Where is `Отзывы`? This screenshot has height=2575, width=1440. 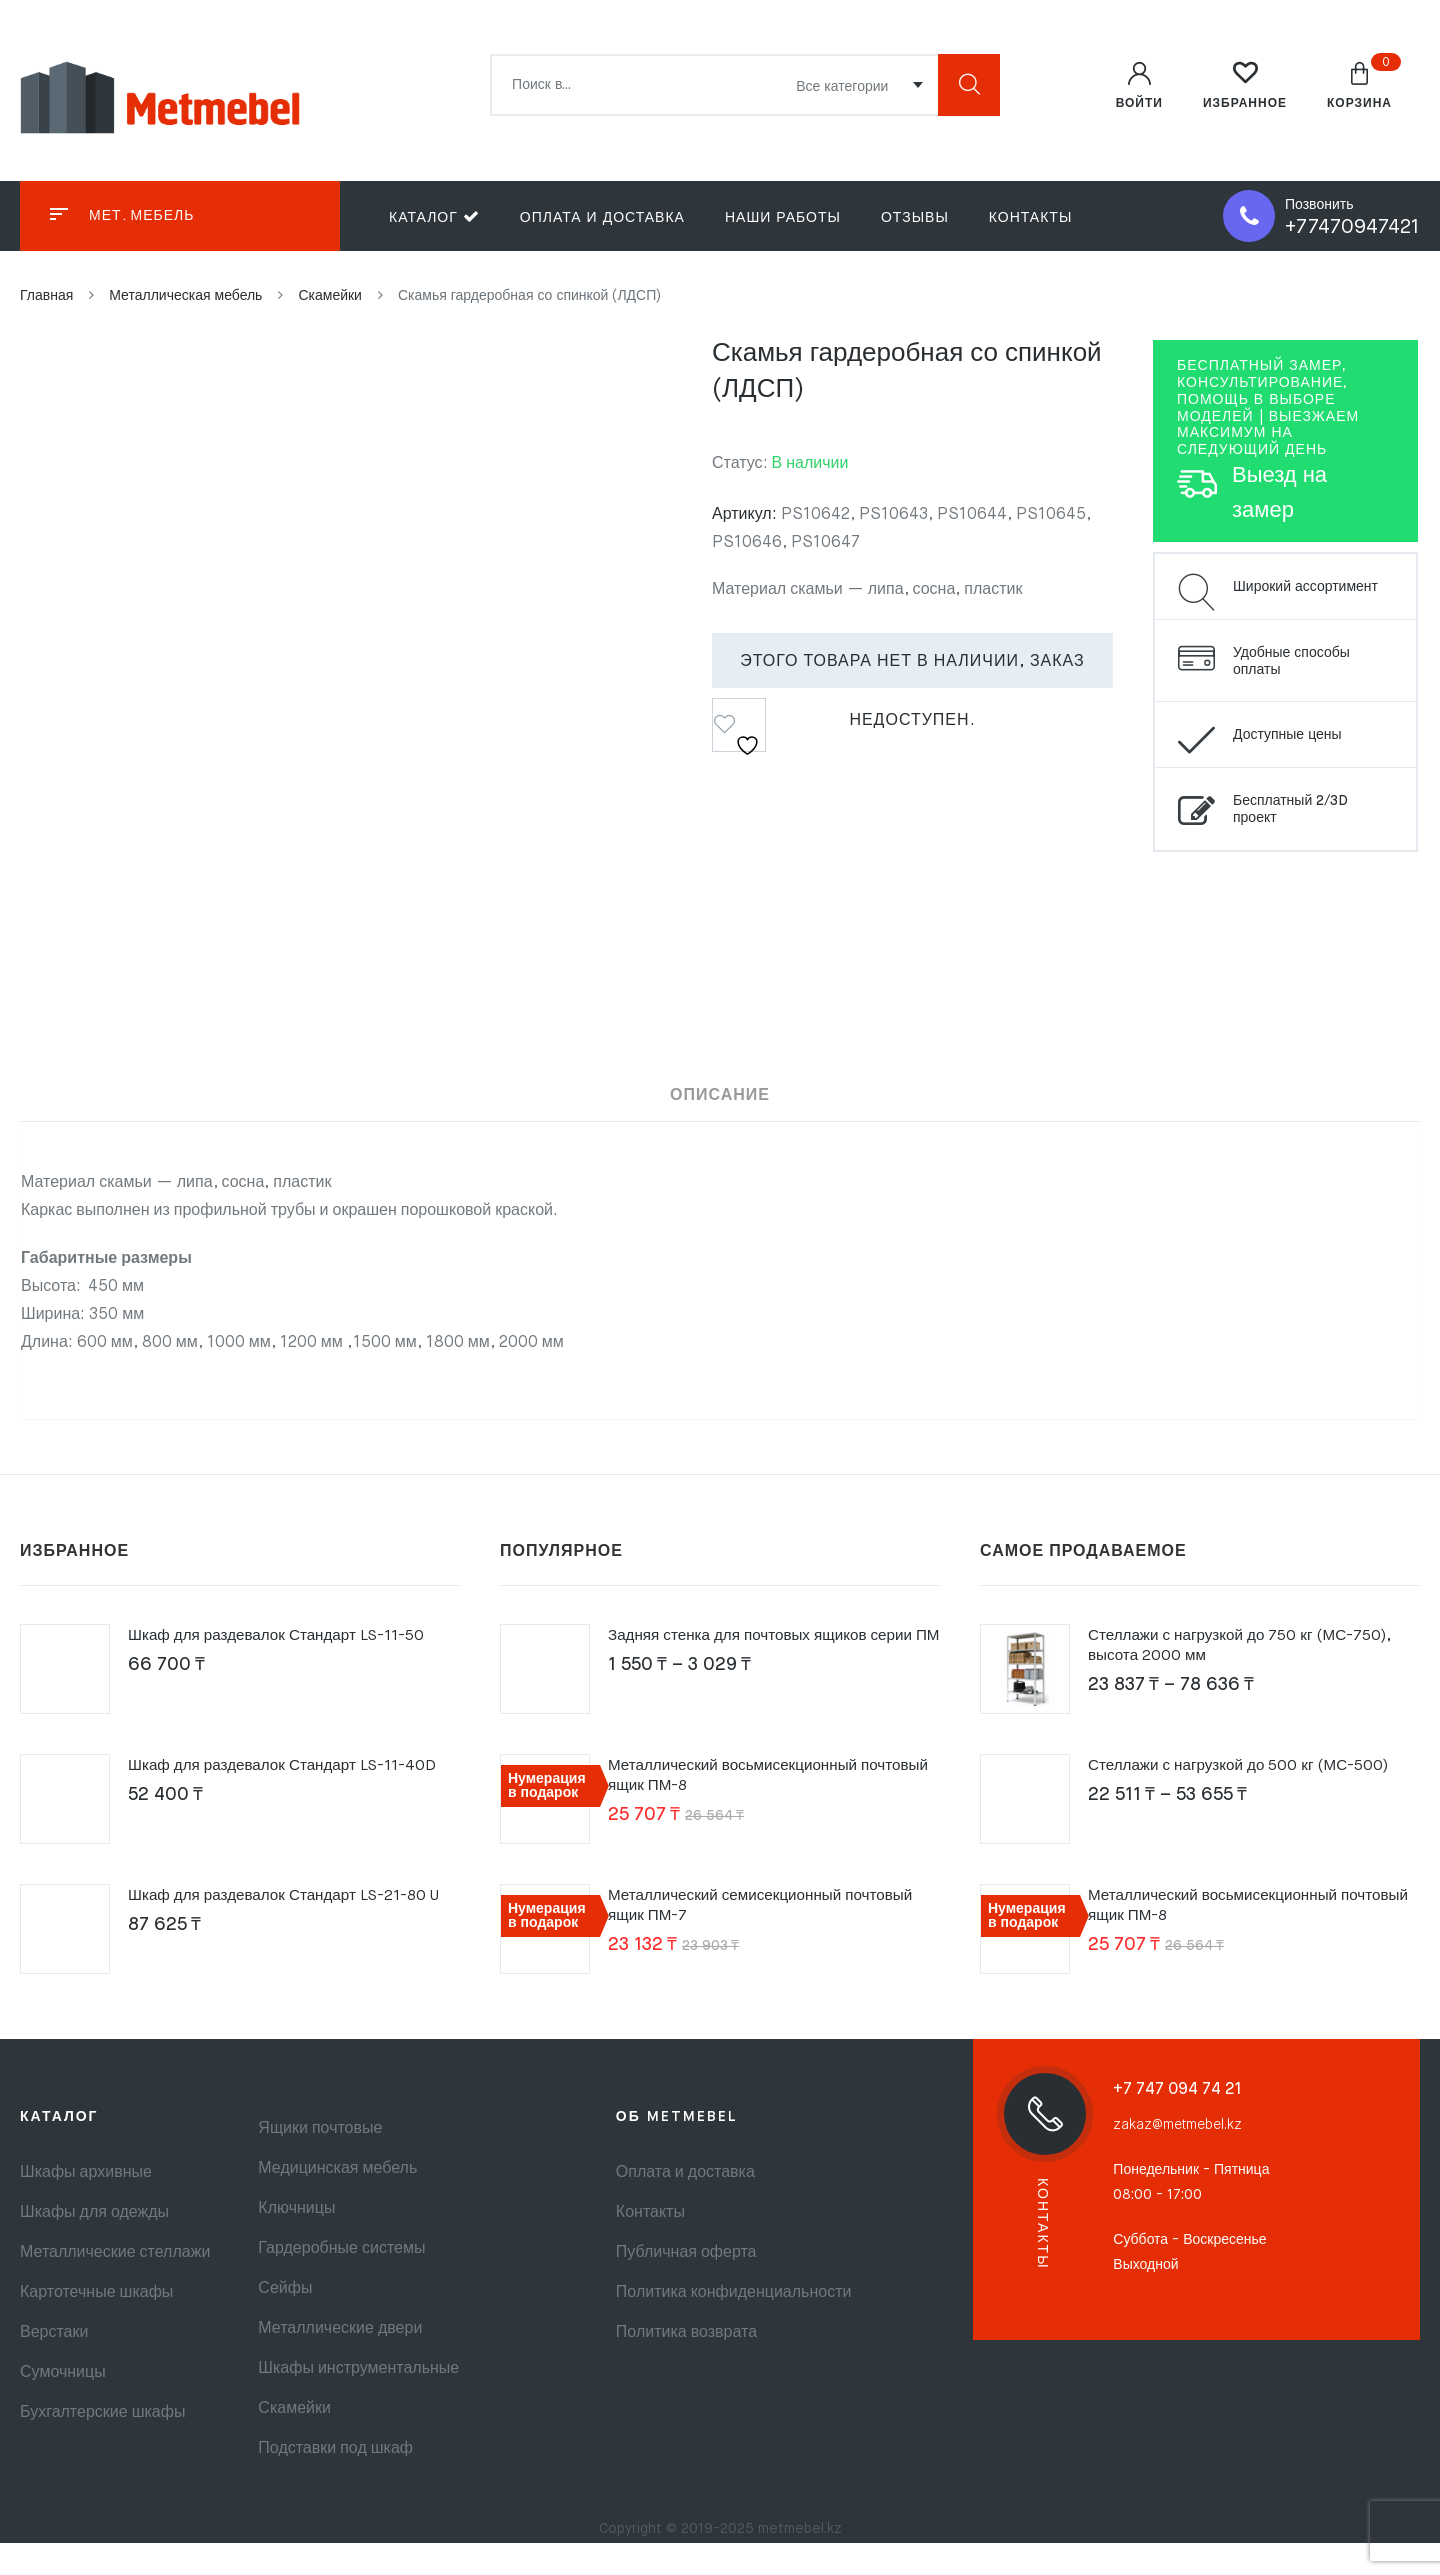
Отзывы is located at coordinates (915, 218).